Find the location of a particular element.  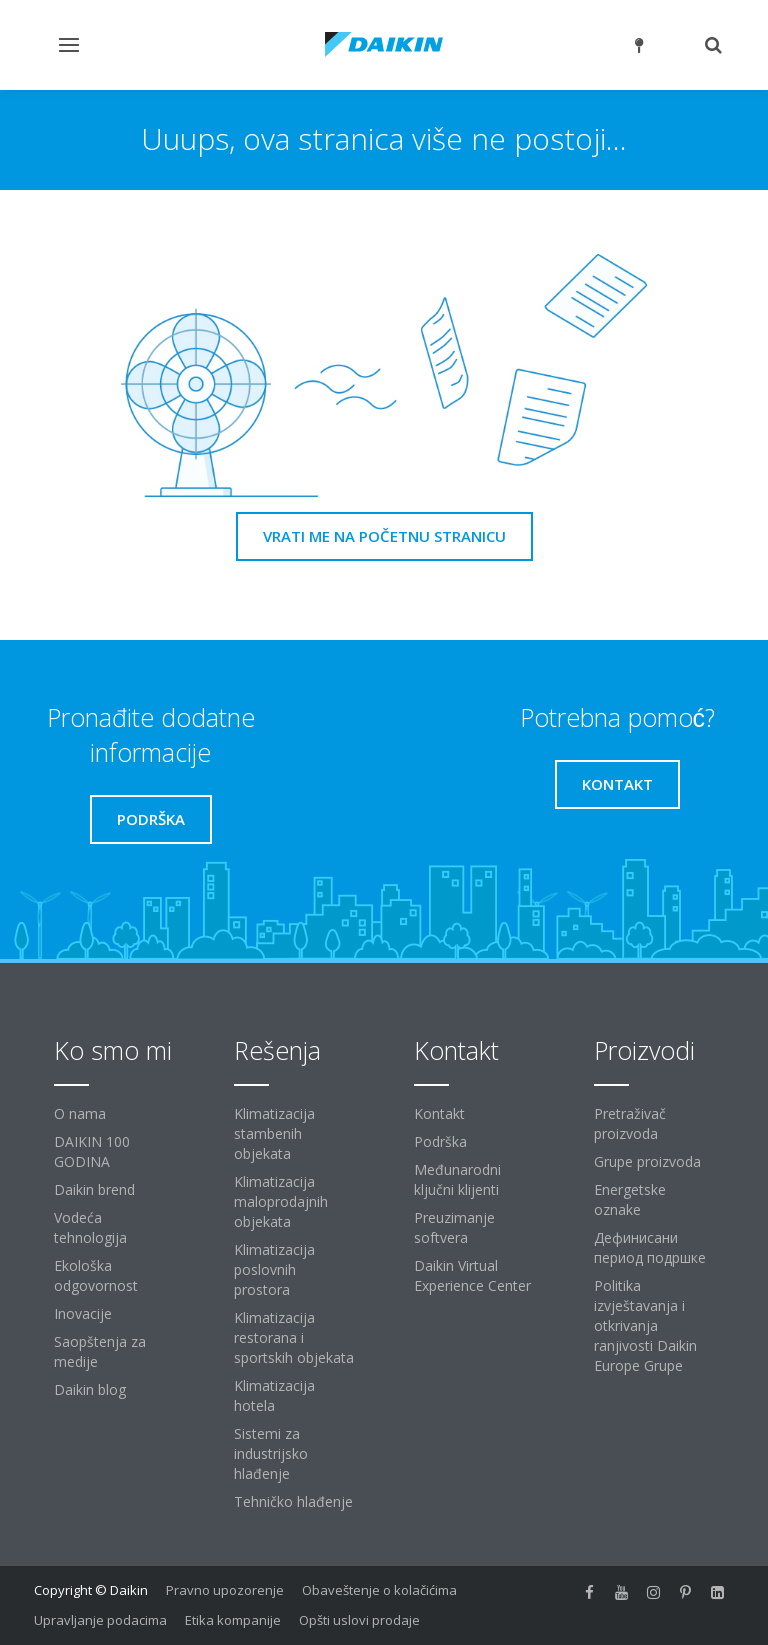

Pravno upozorenje is located at coordinates (225, 1590).